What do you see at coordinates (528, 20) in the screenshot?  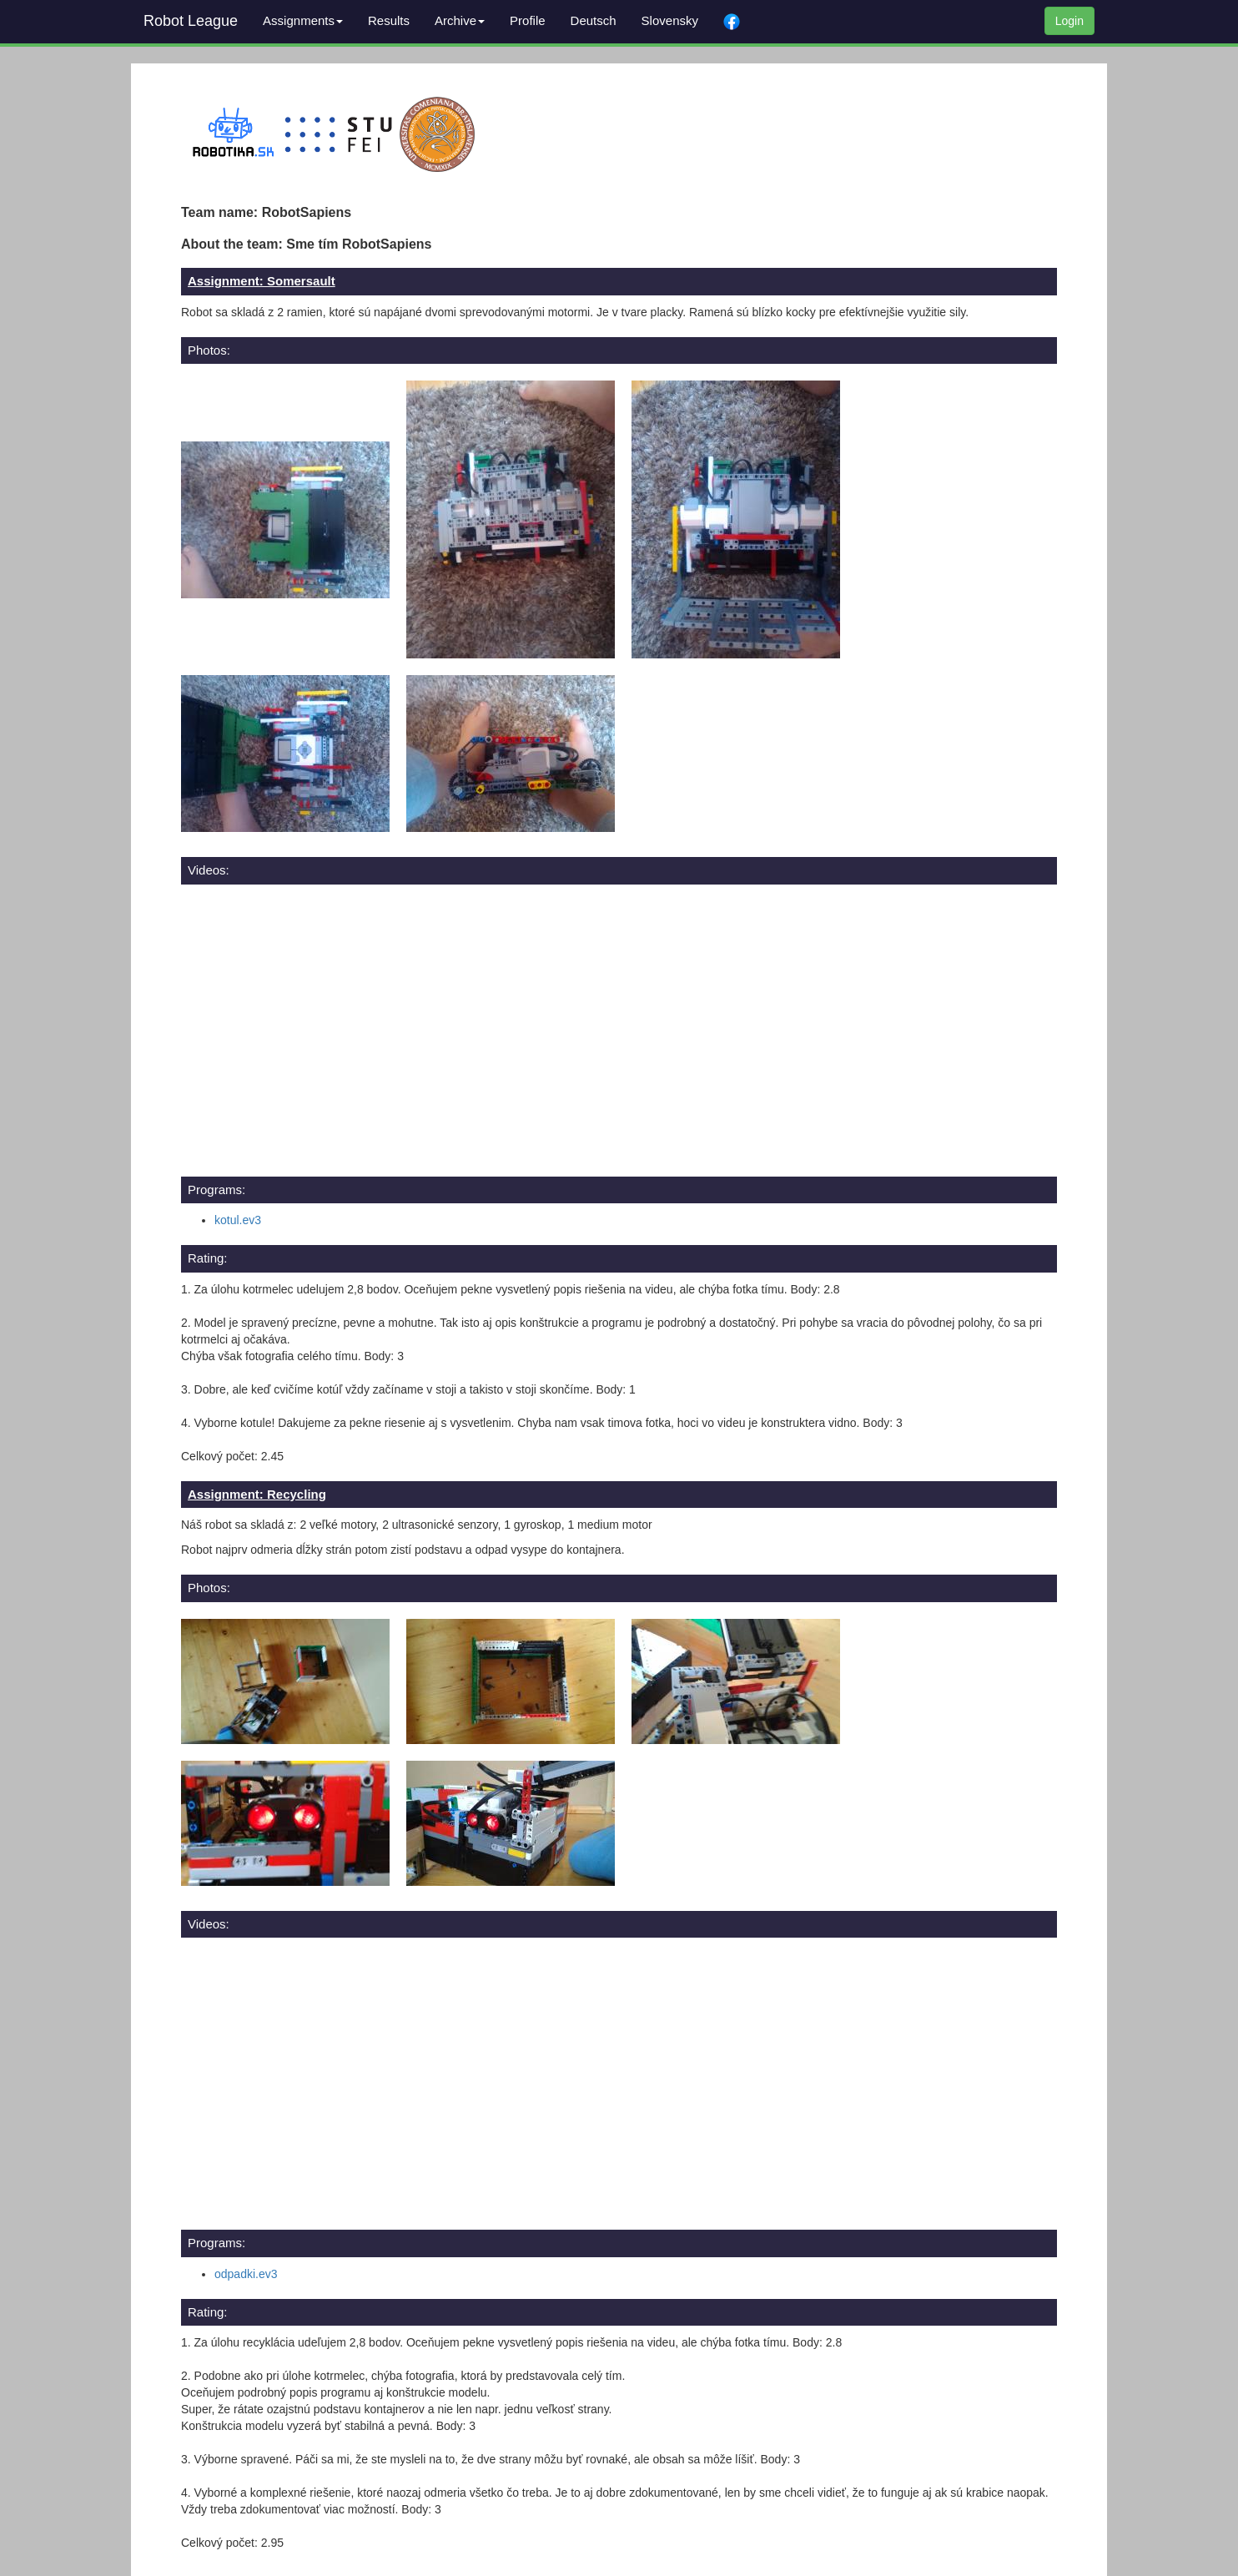 I see `Profile` at bounding box center [528, 20].